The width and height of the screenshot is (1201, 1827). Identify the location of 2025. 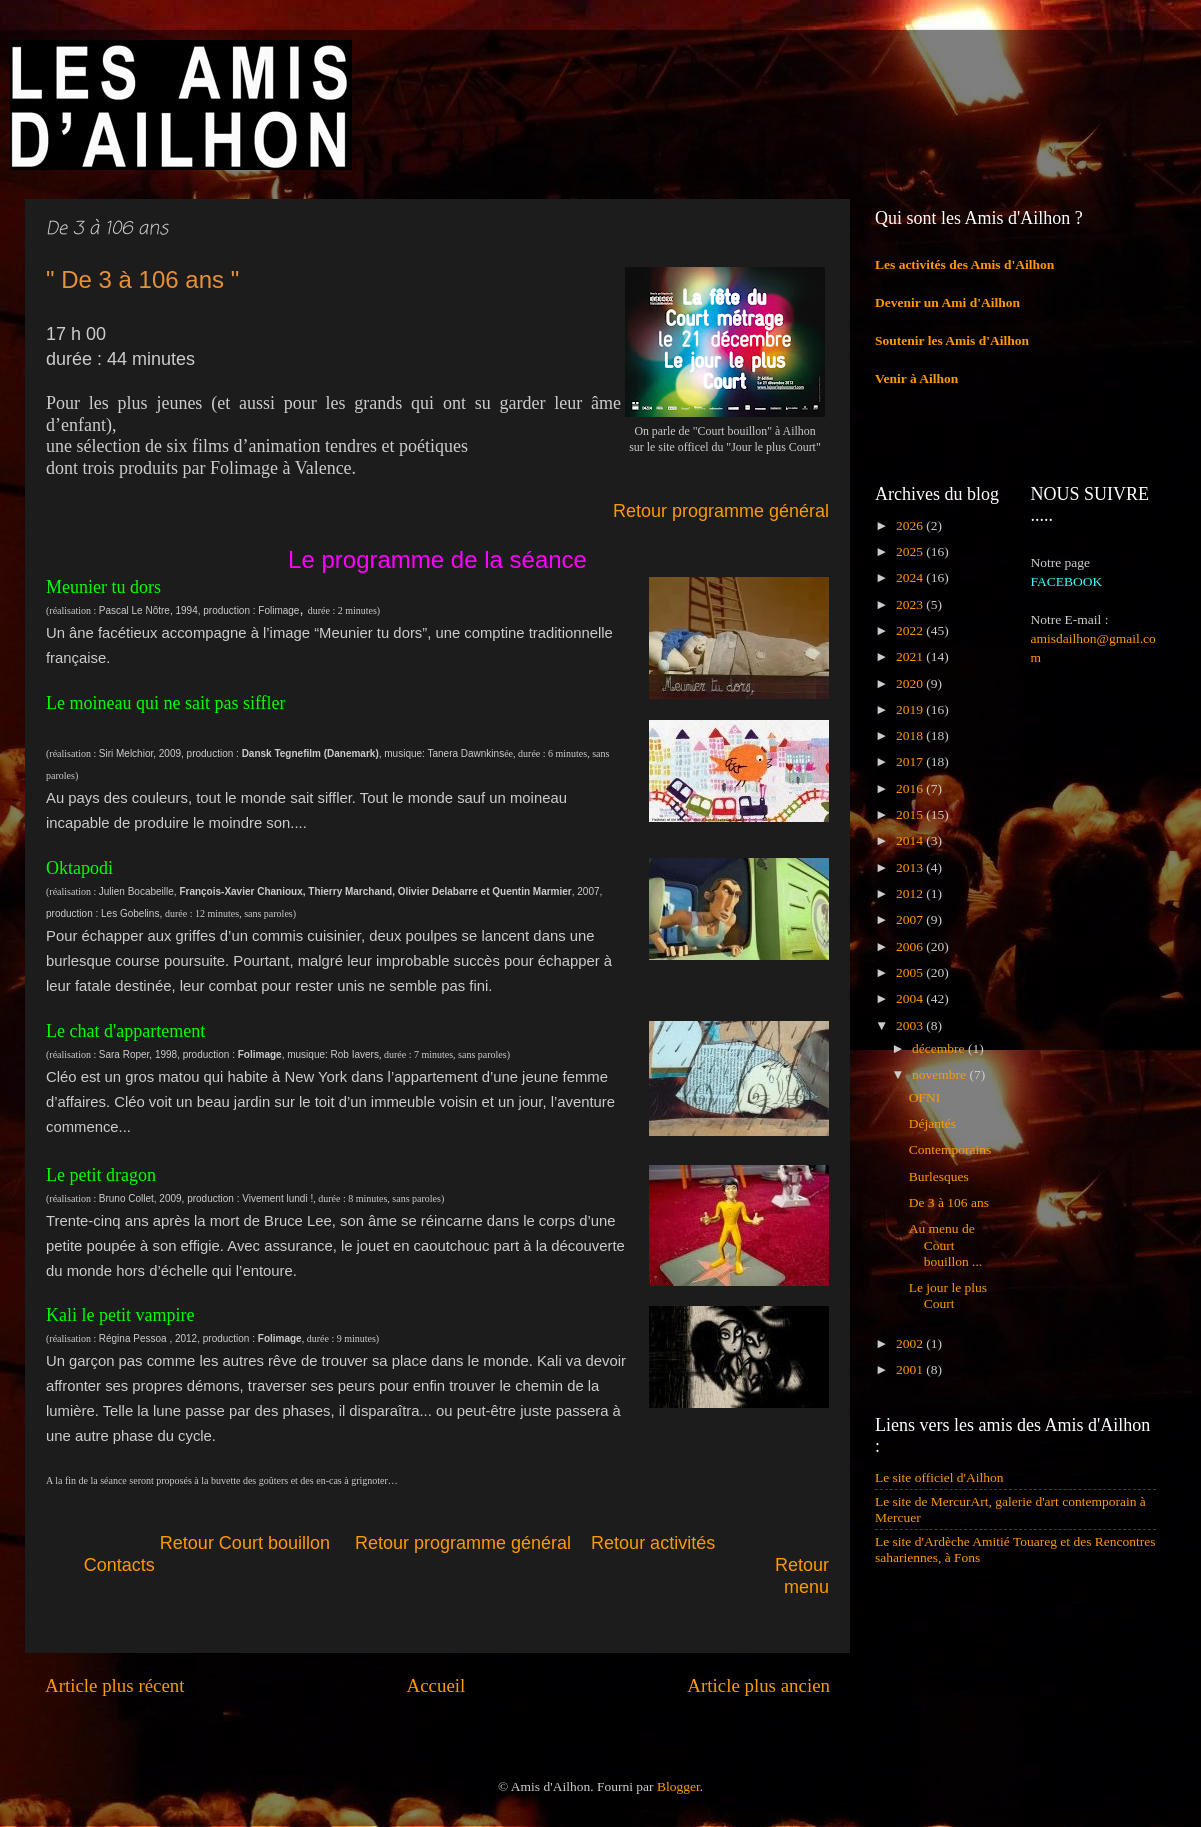
(911, 551).